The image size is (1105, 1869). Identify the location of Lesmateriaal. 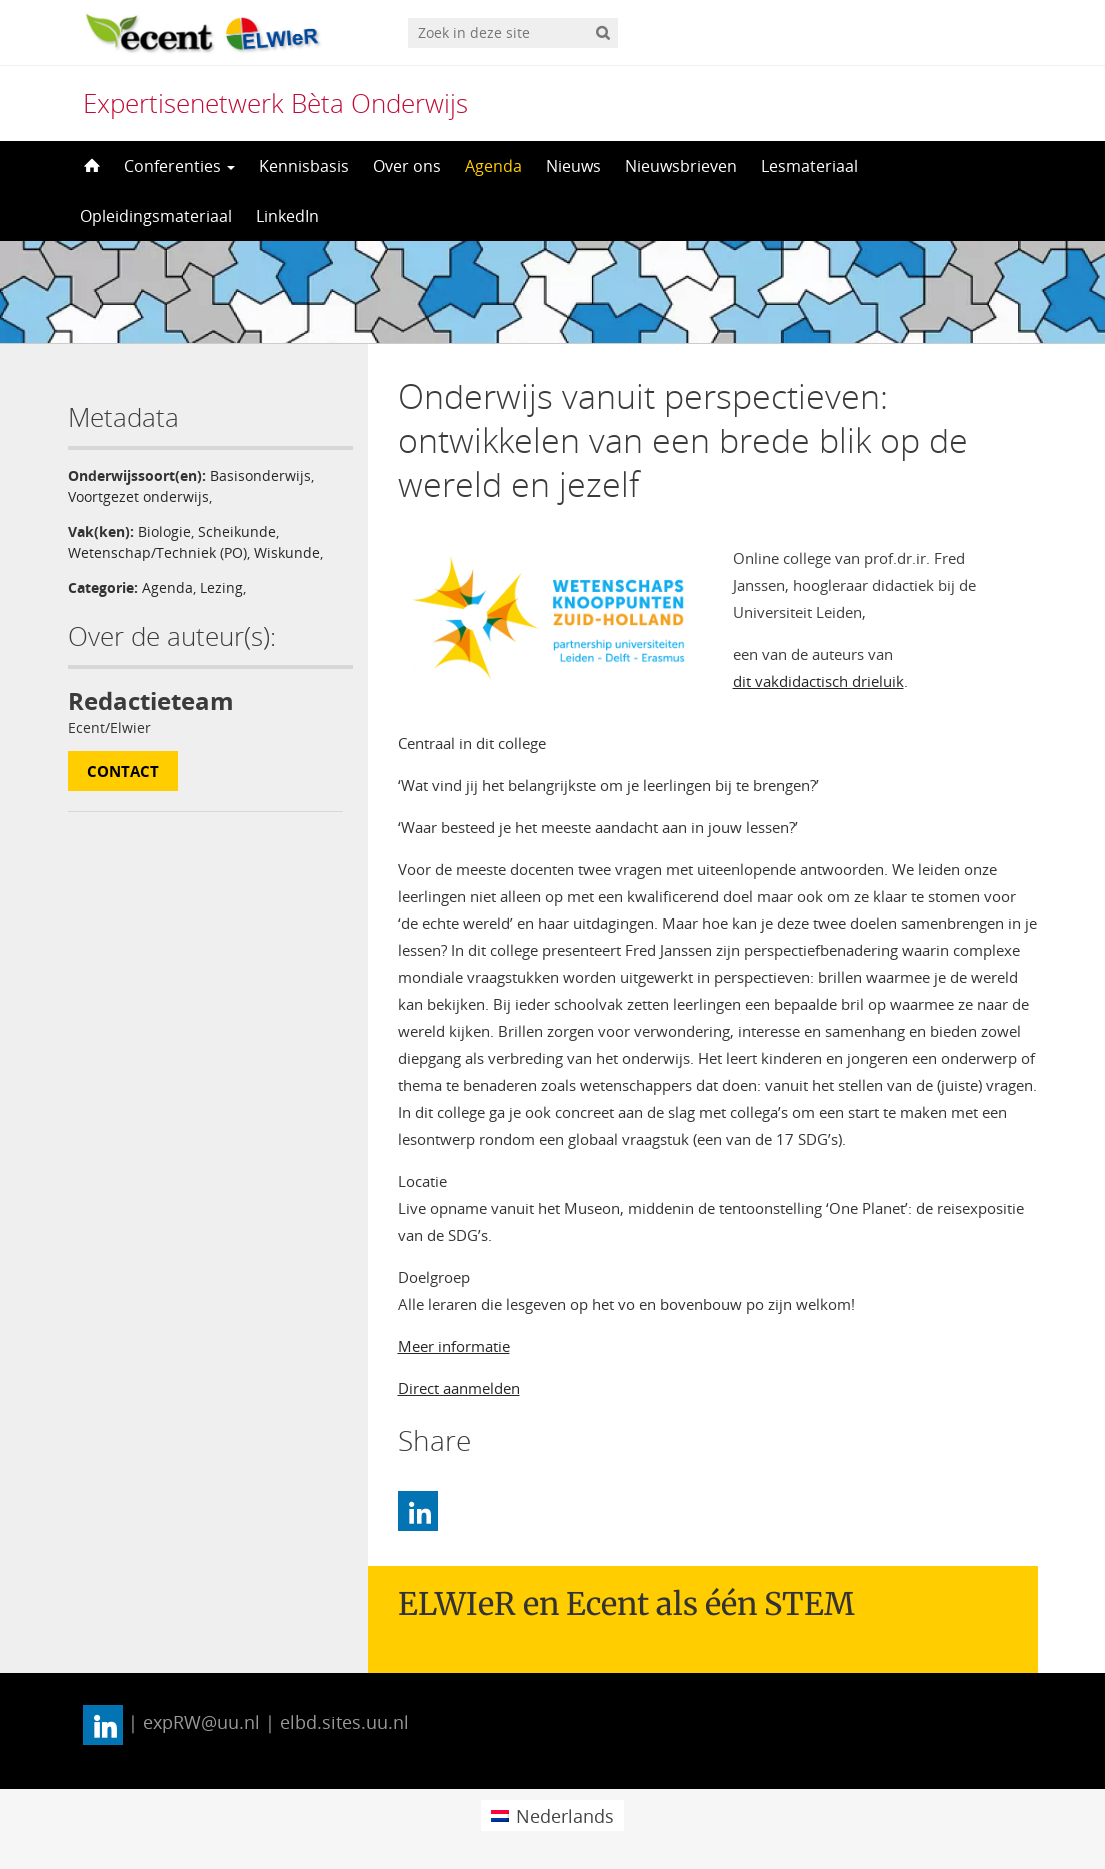
(809, 166).